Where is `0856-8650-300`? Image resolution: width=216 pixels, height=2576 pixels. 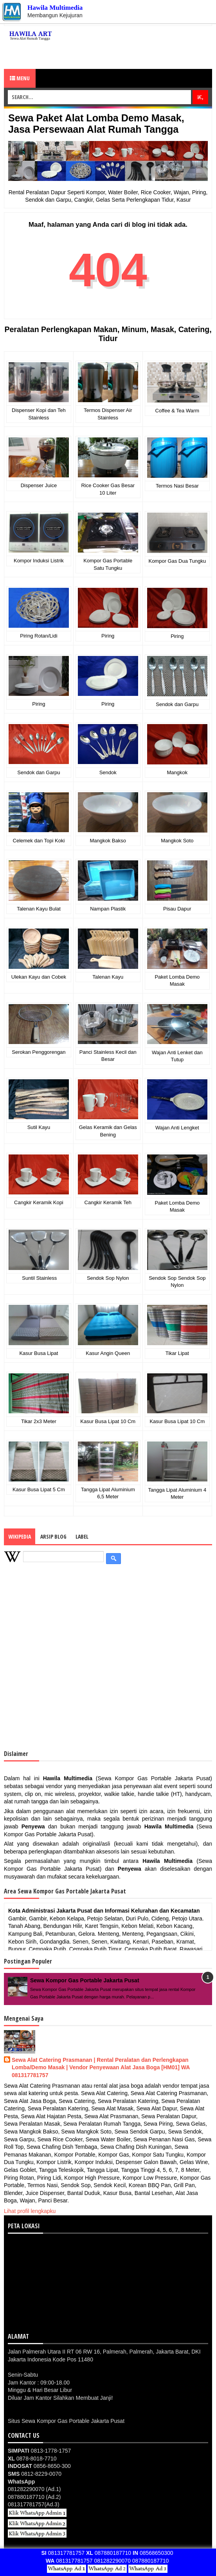 0856-8650-300 is located at coordinates (39, 2466).